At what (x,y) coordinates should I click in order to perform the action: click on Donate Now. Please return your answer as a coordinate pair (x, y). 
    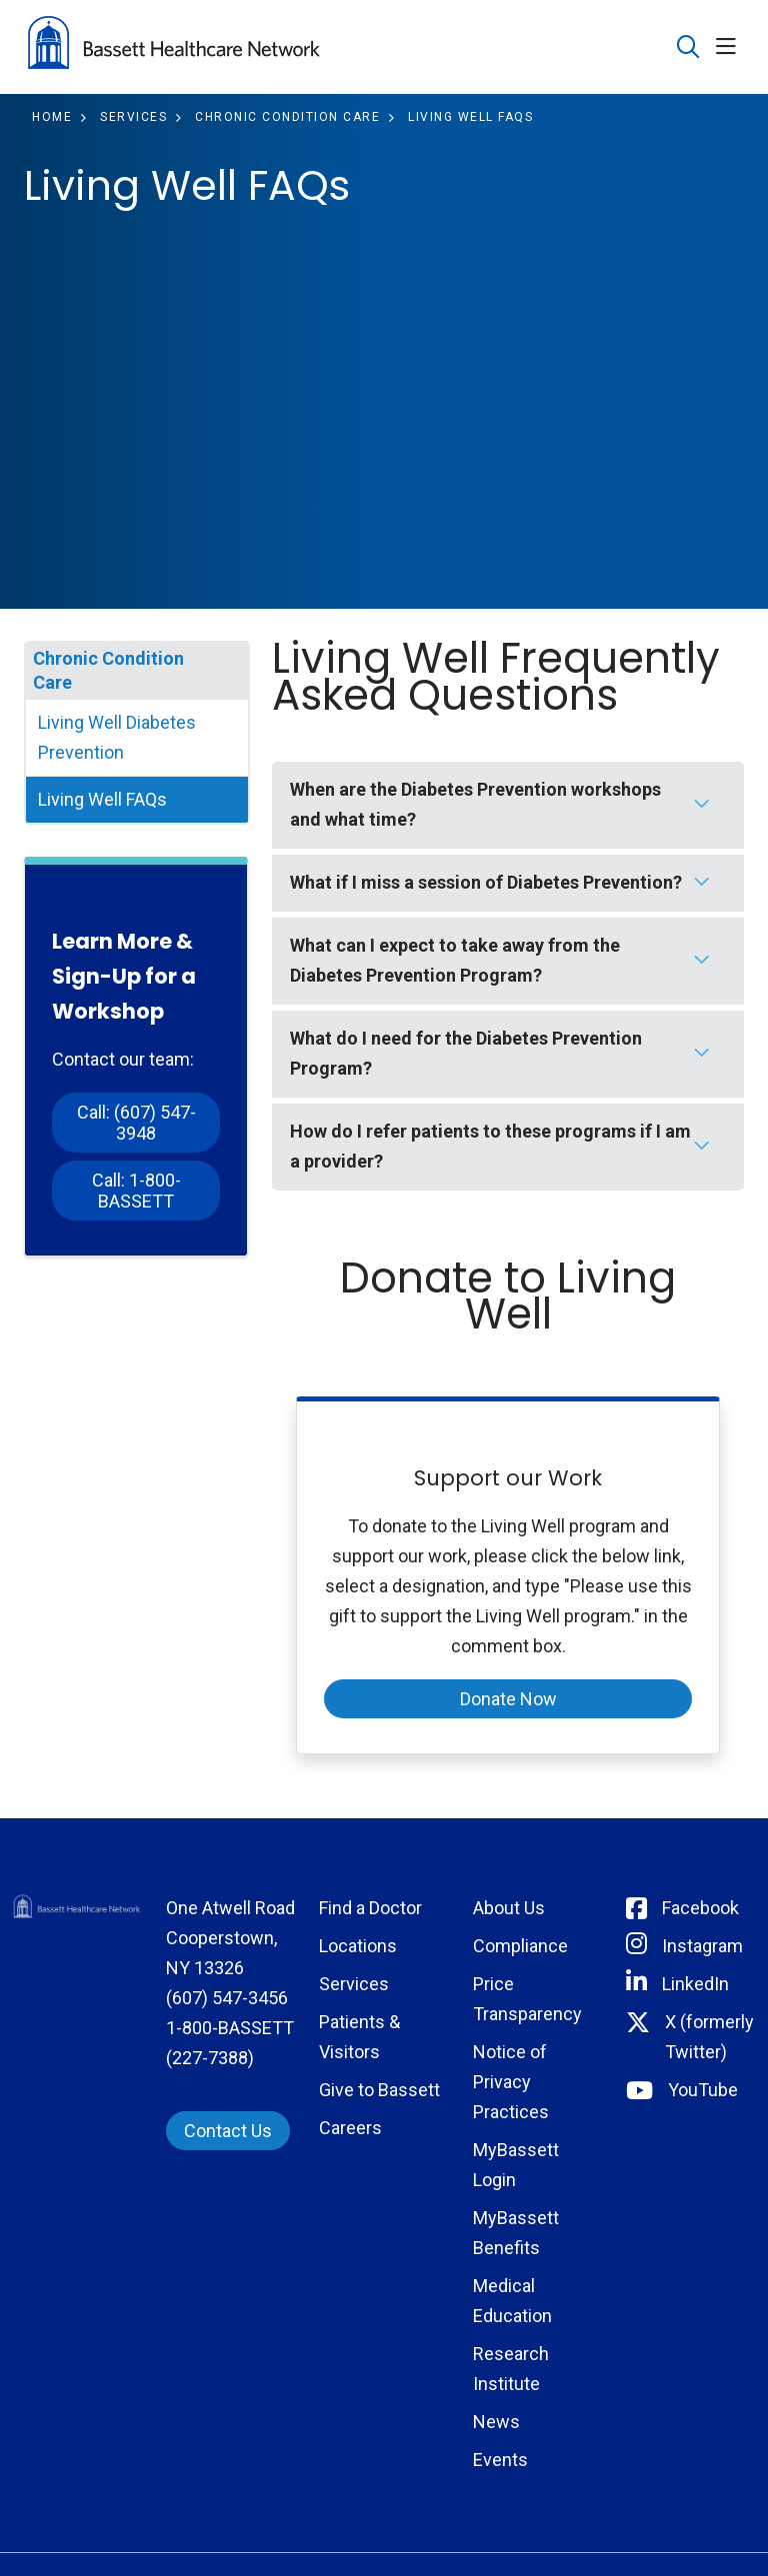
    Looking at the image, I should click on (508, 1698).